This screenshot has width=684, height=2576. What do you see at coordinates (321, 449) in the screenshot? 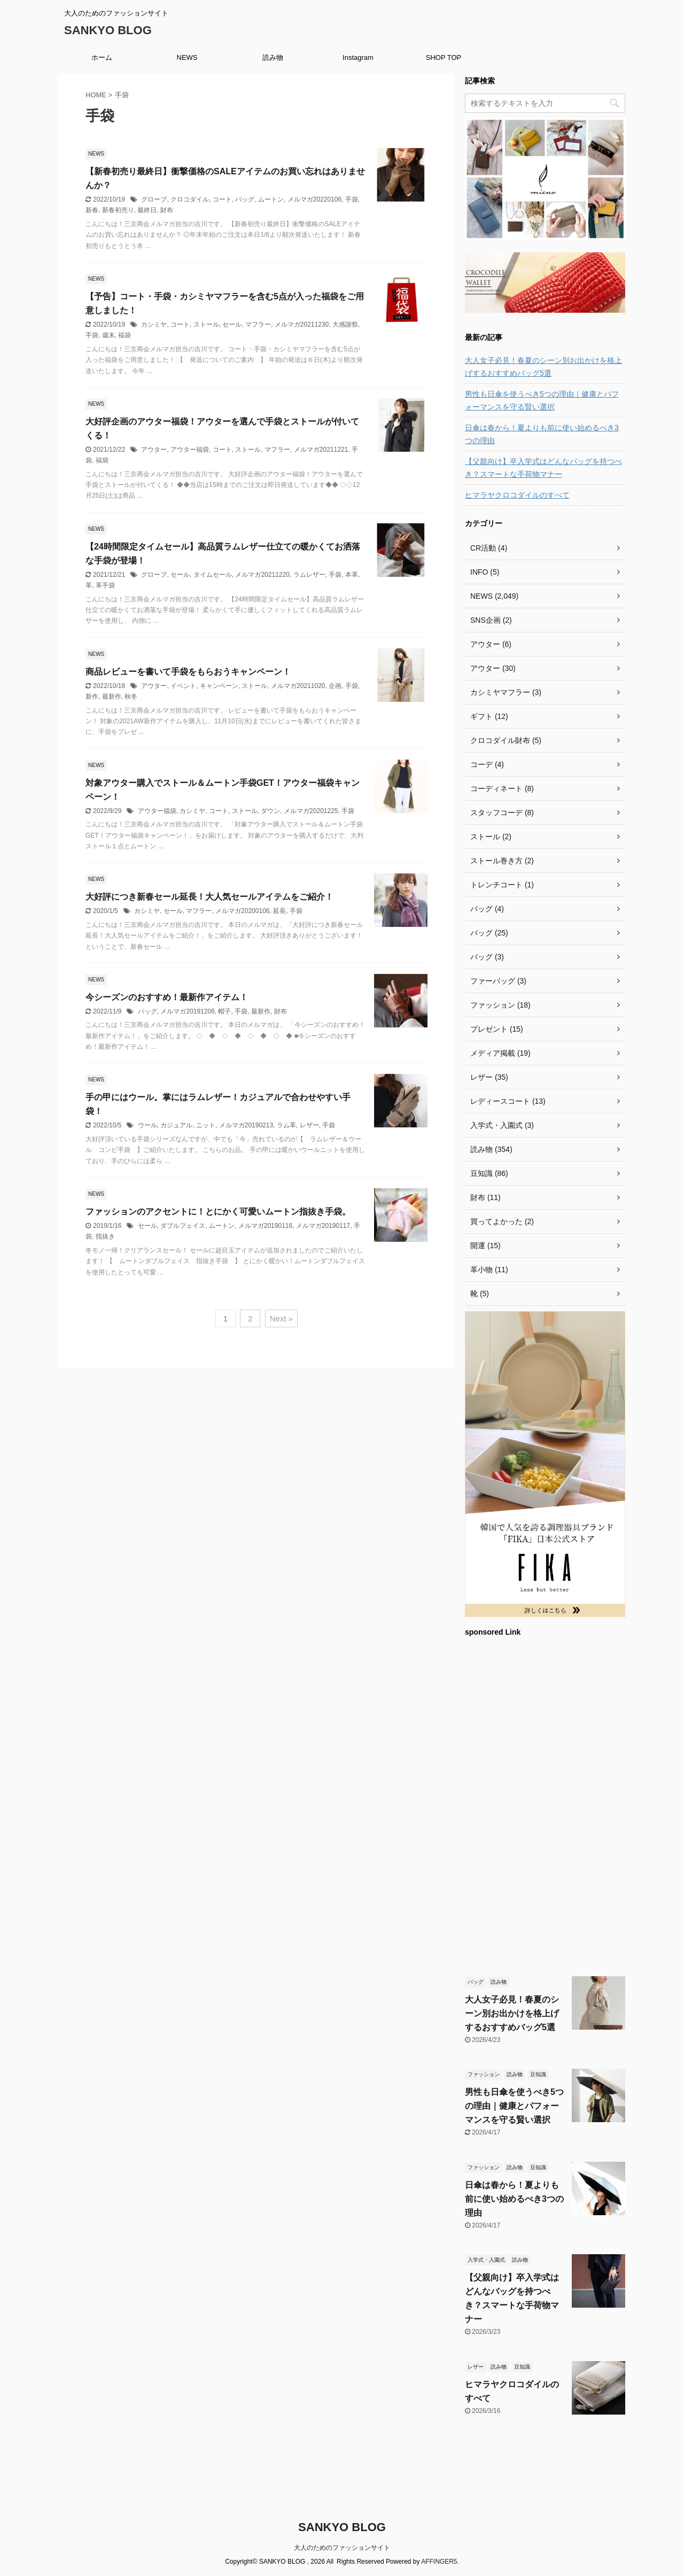
I see `メルマガ20211221` at bounding box center [321, 449].